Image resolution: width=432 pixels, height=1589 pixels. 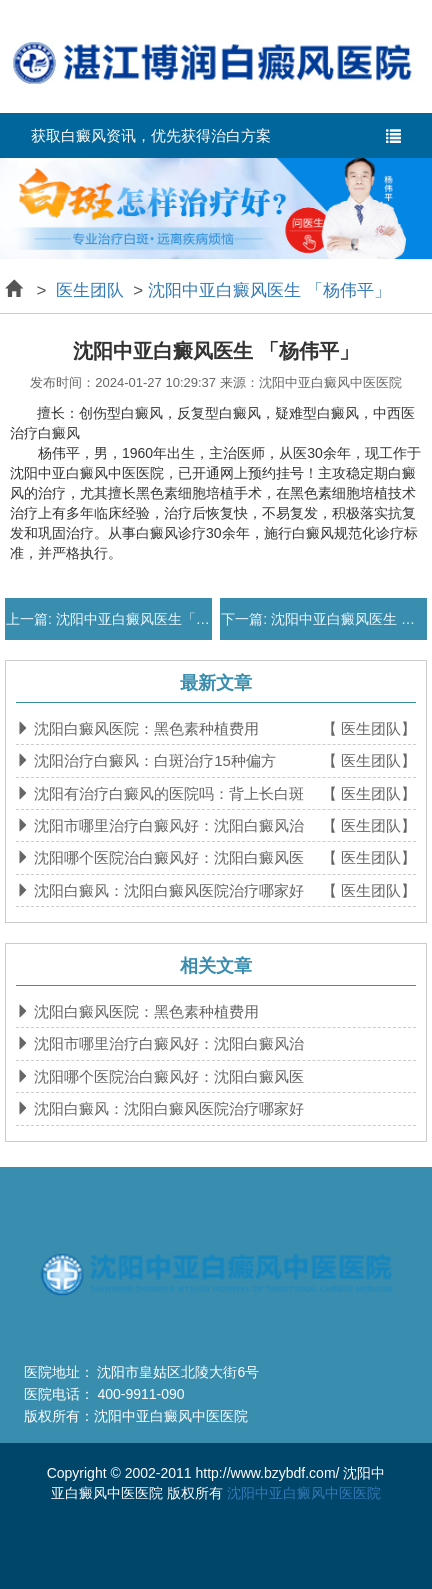 I want to click on 沈阳治疗白癜风：白斑治疗15种偏方, so click(x=153, y=760).